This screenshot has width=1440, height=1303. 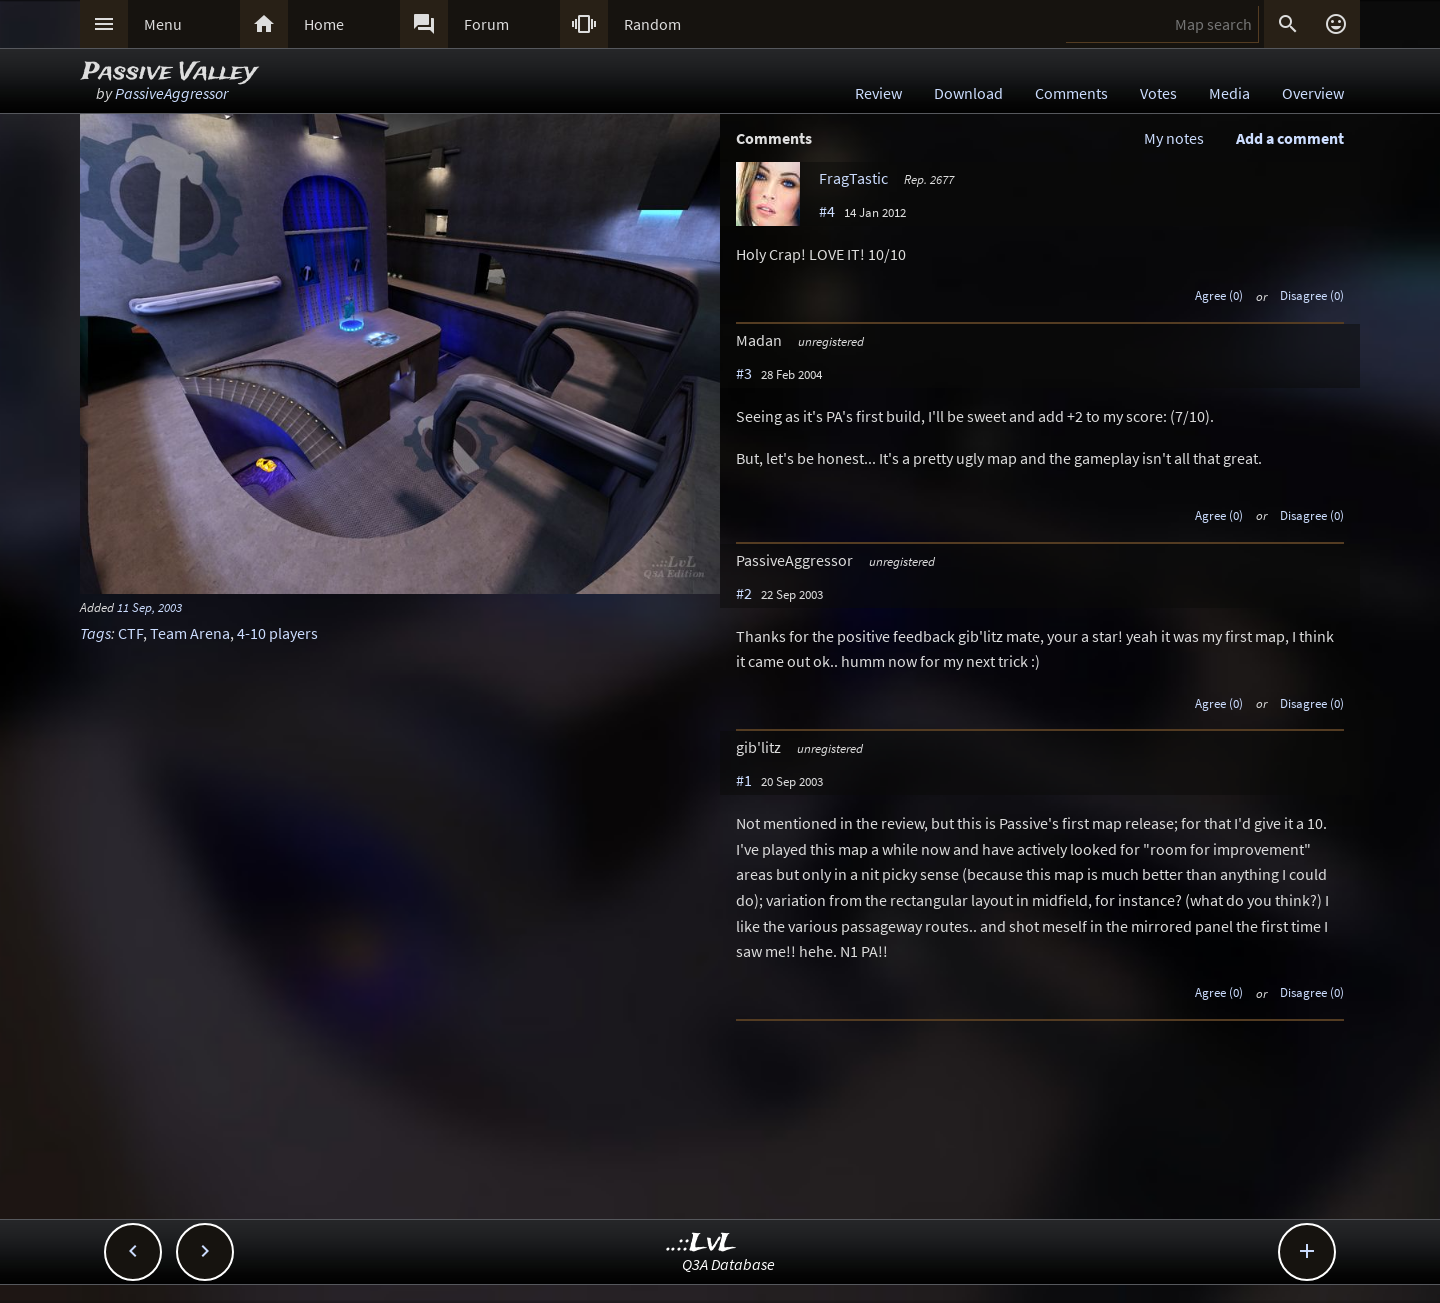 I want to click on Media, so click(x=1229, y=93).